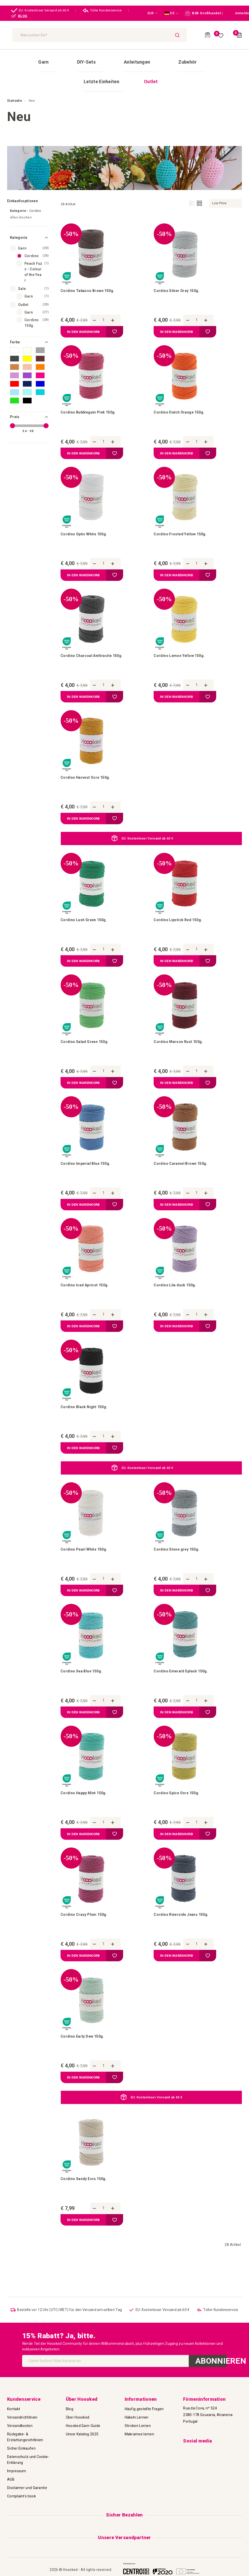 This screenshot has height=2576, width=249. What do you see at coordinates (177, 1285) in the screenshot?
I see `Cordino Lila dusk 150g.` at bounding box center [177, 1285].